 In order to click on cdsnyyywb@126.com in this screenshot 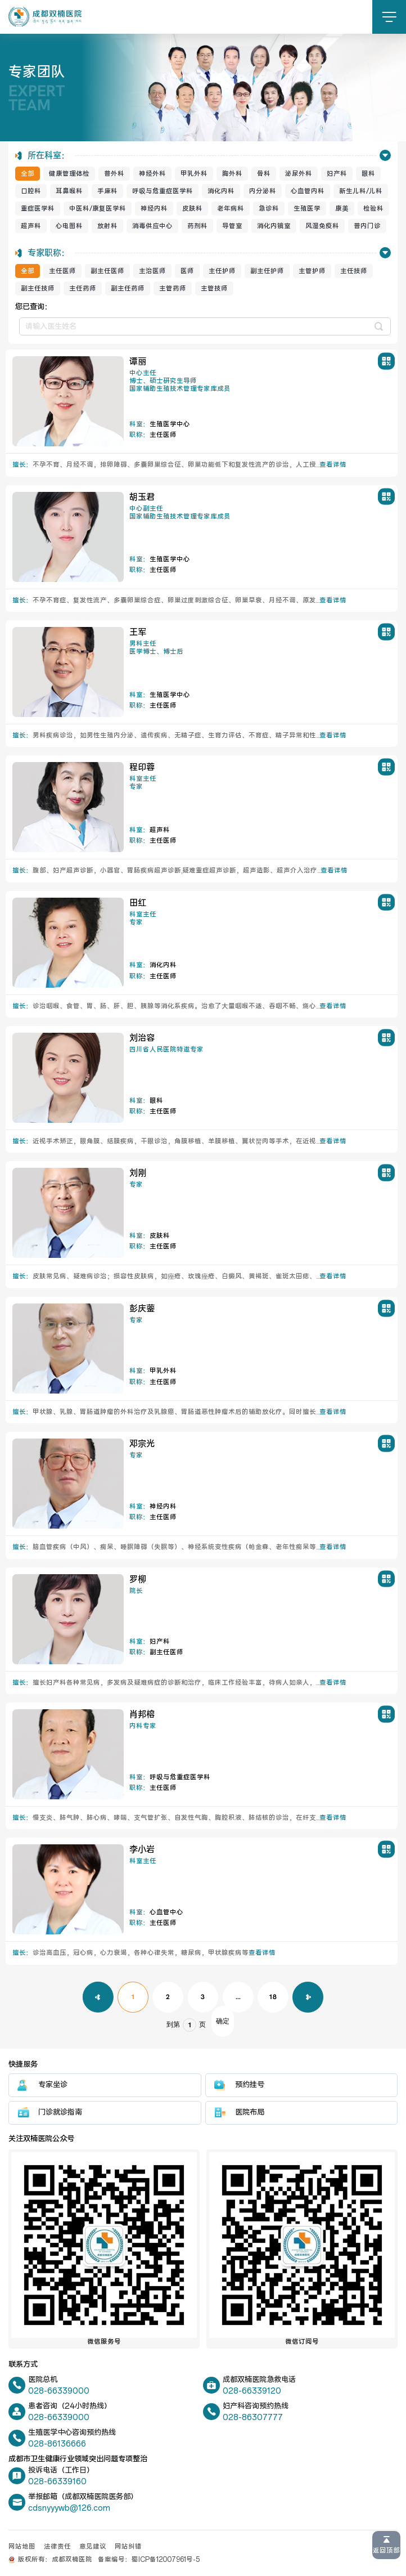, I will do `click(69, 2508)`.